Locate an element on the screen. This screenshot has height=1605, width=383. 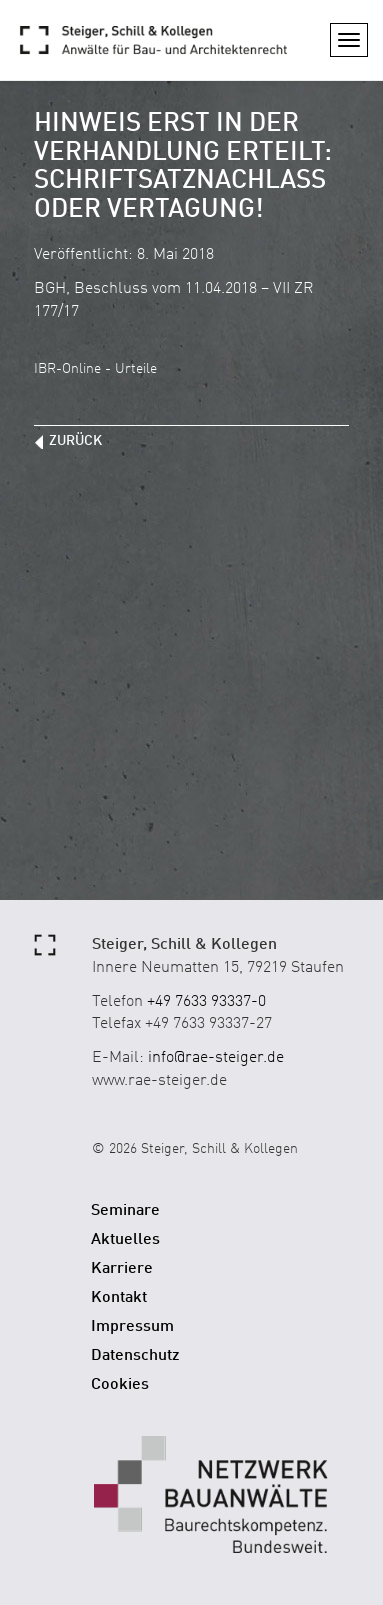
+49 7633 93337-0 is located at coordinates (206, 1002).